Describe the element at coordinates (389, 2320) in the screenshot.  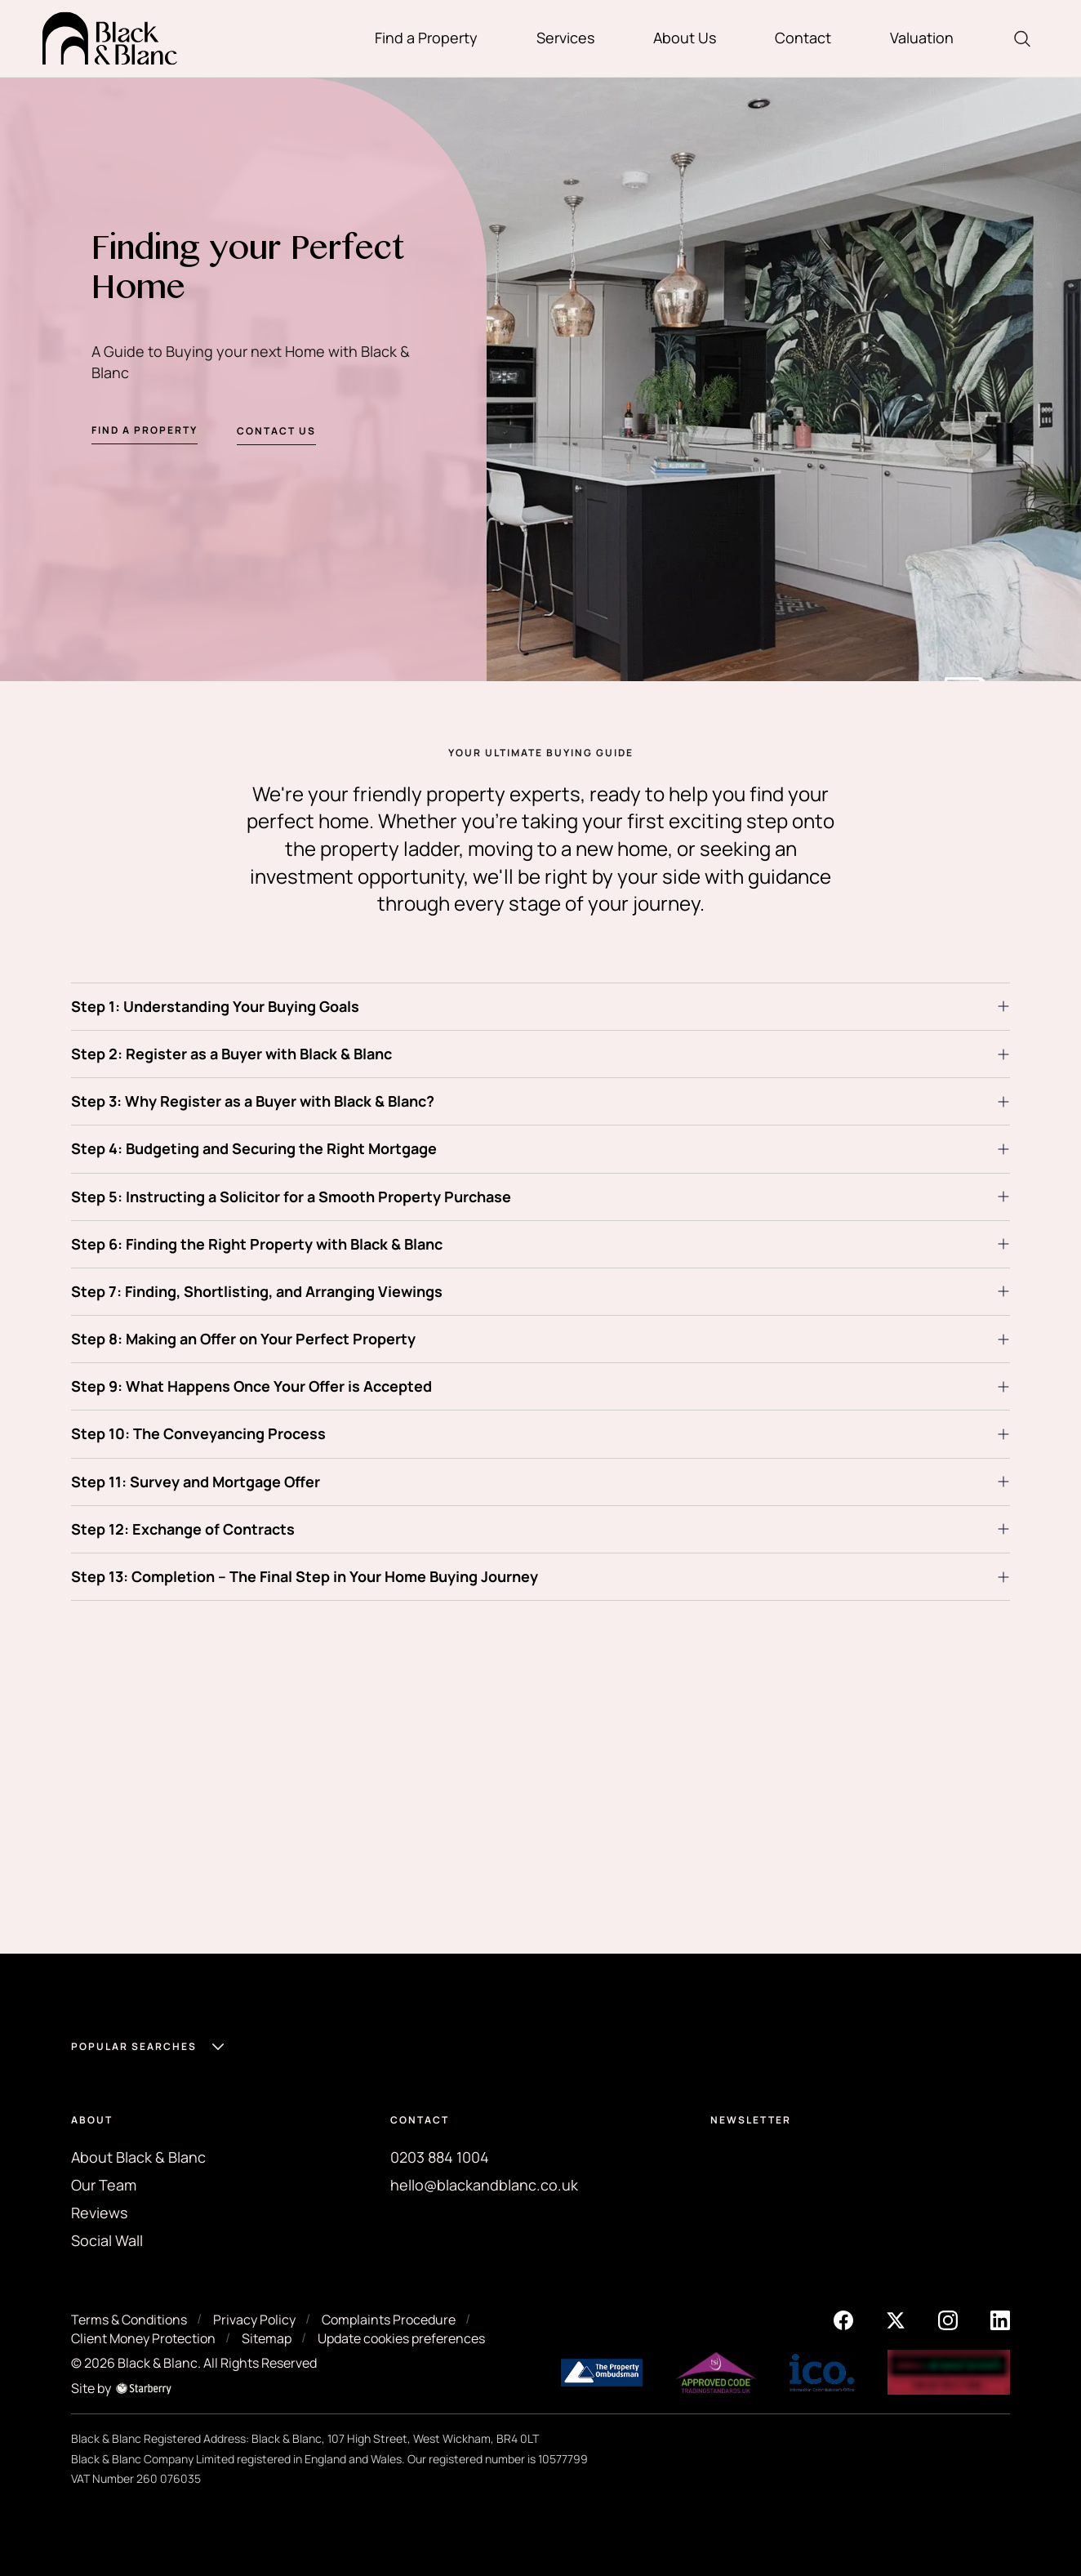
I see `Complaints Procedure` at that location.